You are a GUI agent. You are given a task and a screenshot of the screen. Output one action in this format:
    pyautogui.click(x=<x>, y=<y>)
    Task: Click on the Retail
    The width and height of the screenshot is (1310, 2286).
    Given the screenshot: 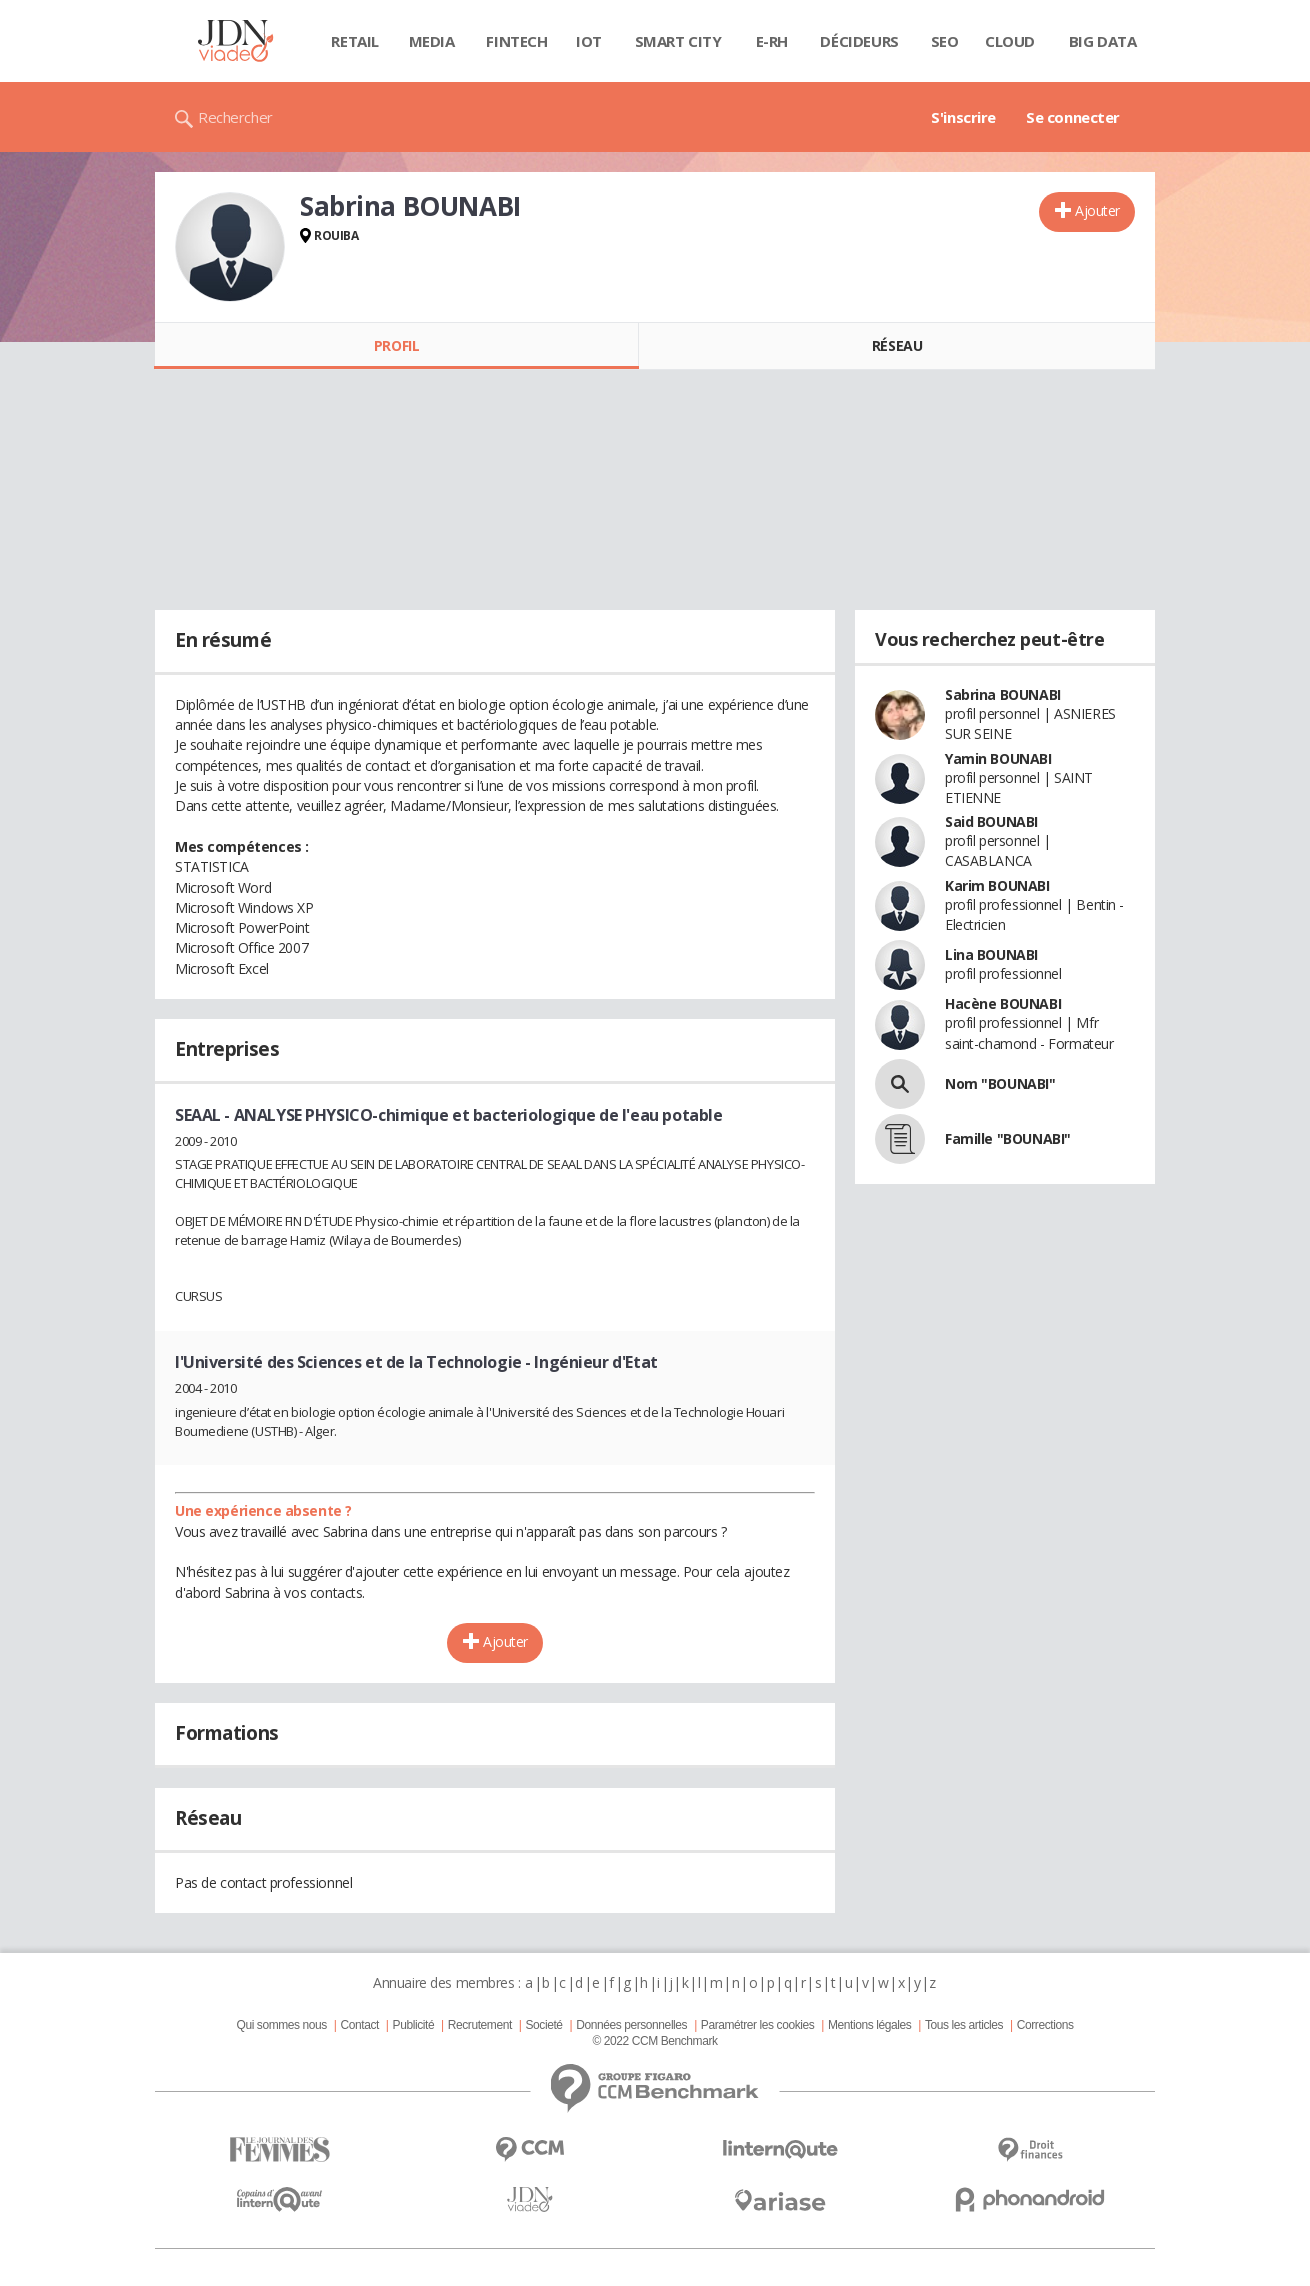 What is the action you would take?
    pyautogui.click(x=354, y=41)
    